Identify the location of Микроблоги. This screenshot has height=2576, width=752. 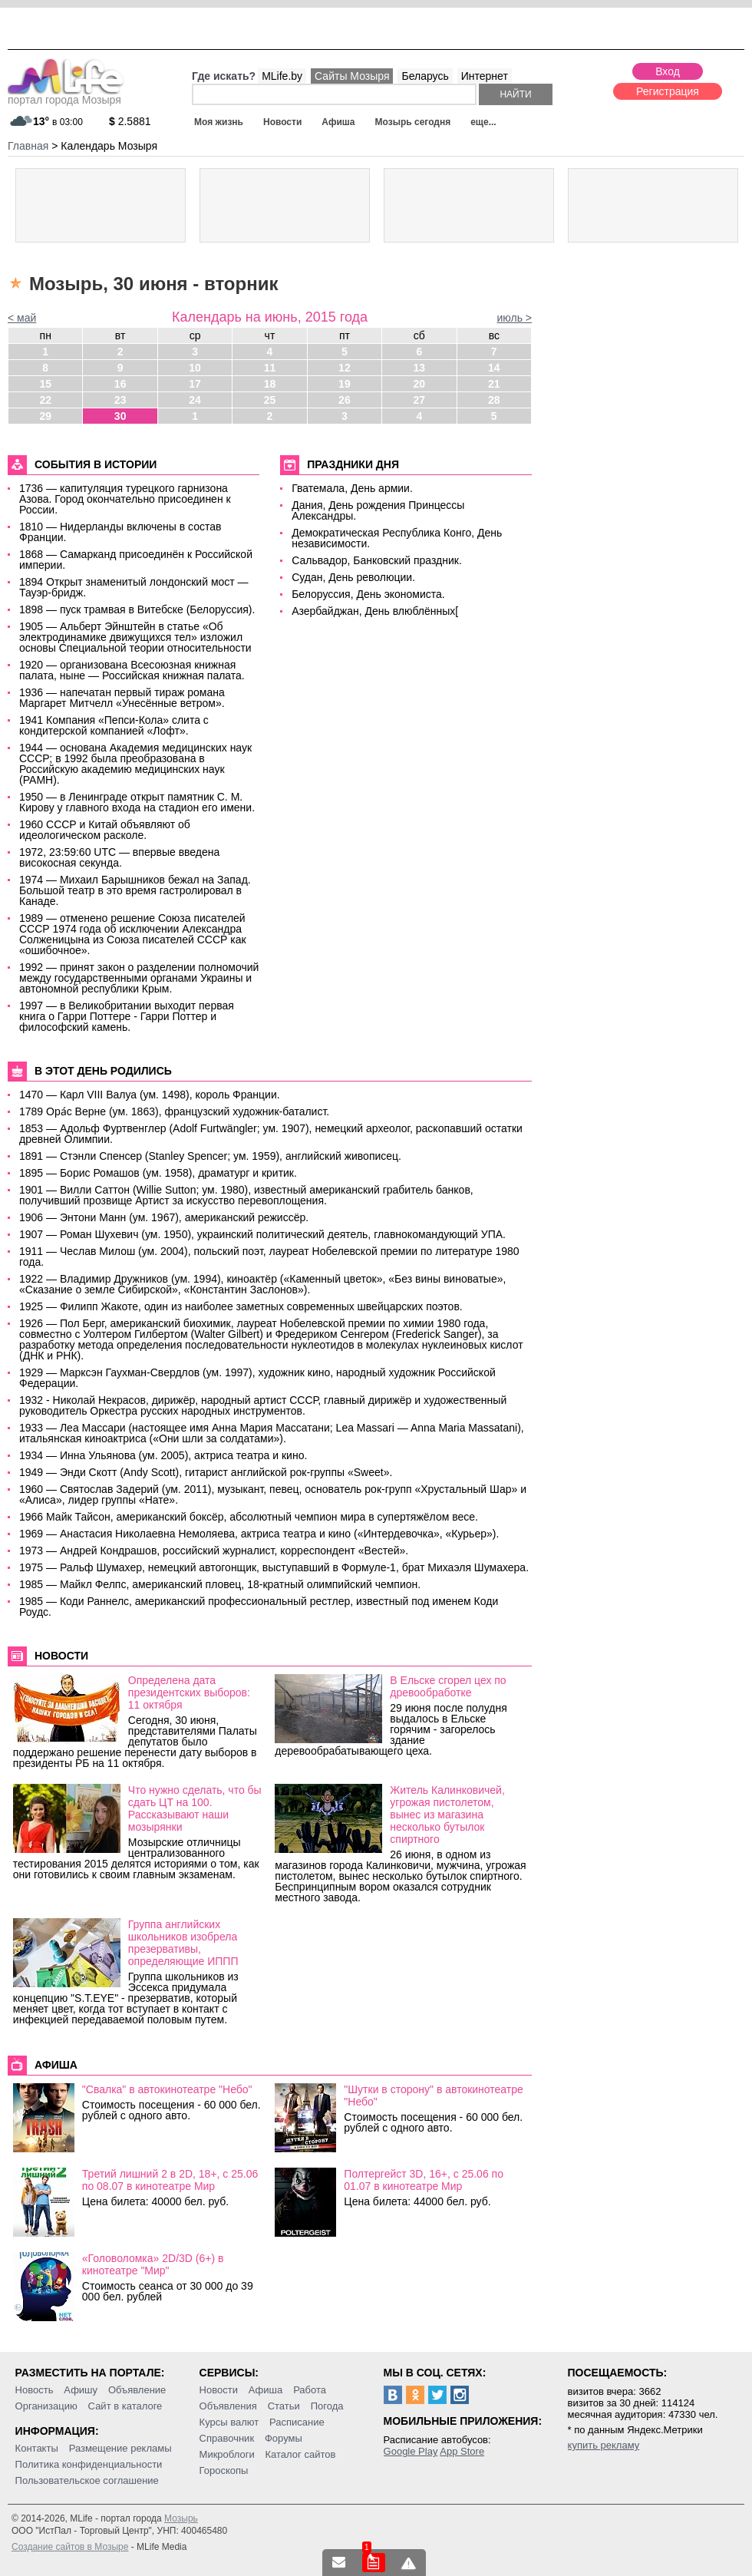
(227, 2454).